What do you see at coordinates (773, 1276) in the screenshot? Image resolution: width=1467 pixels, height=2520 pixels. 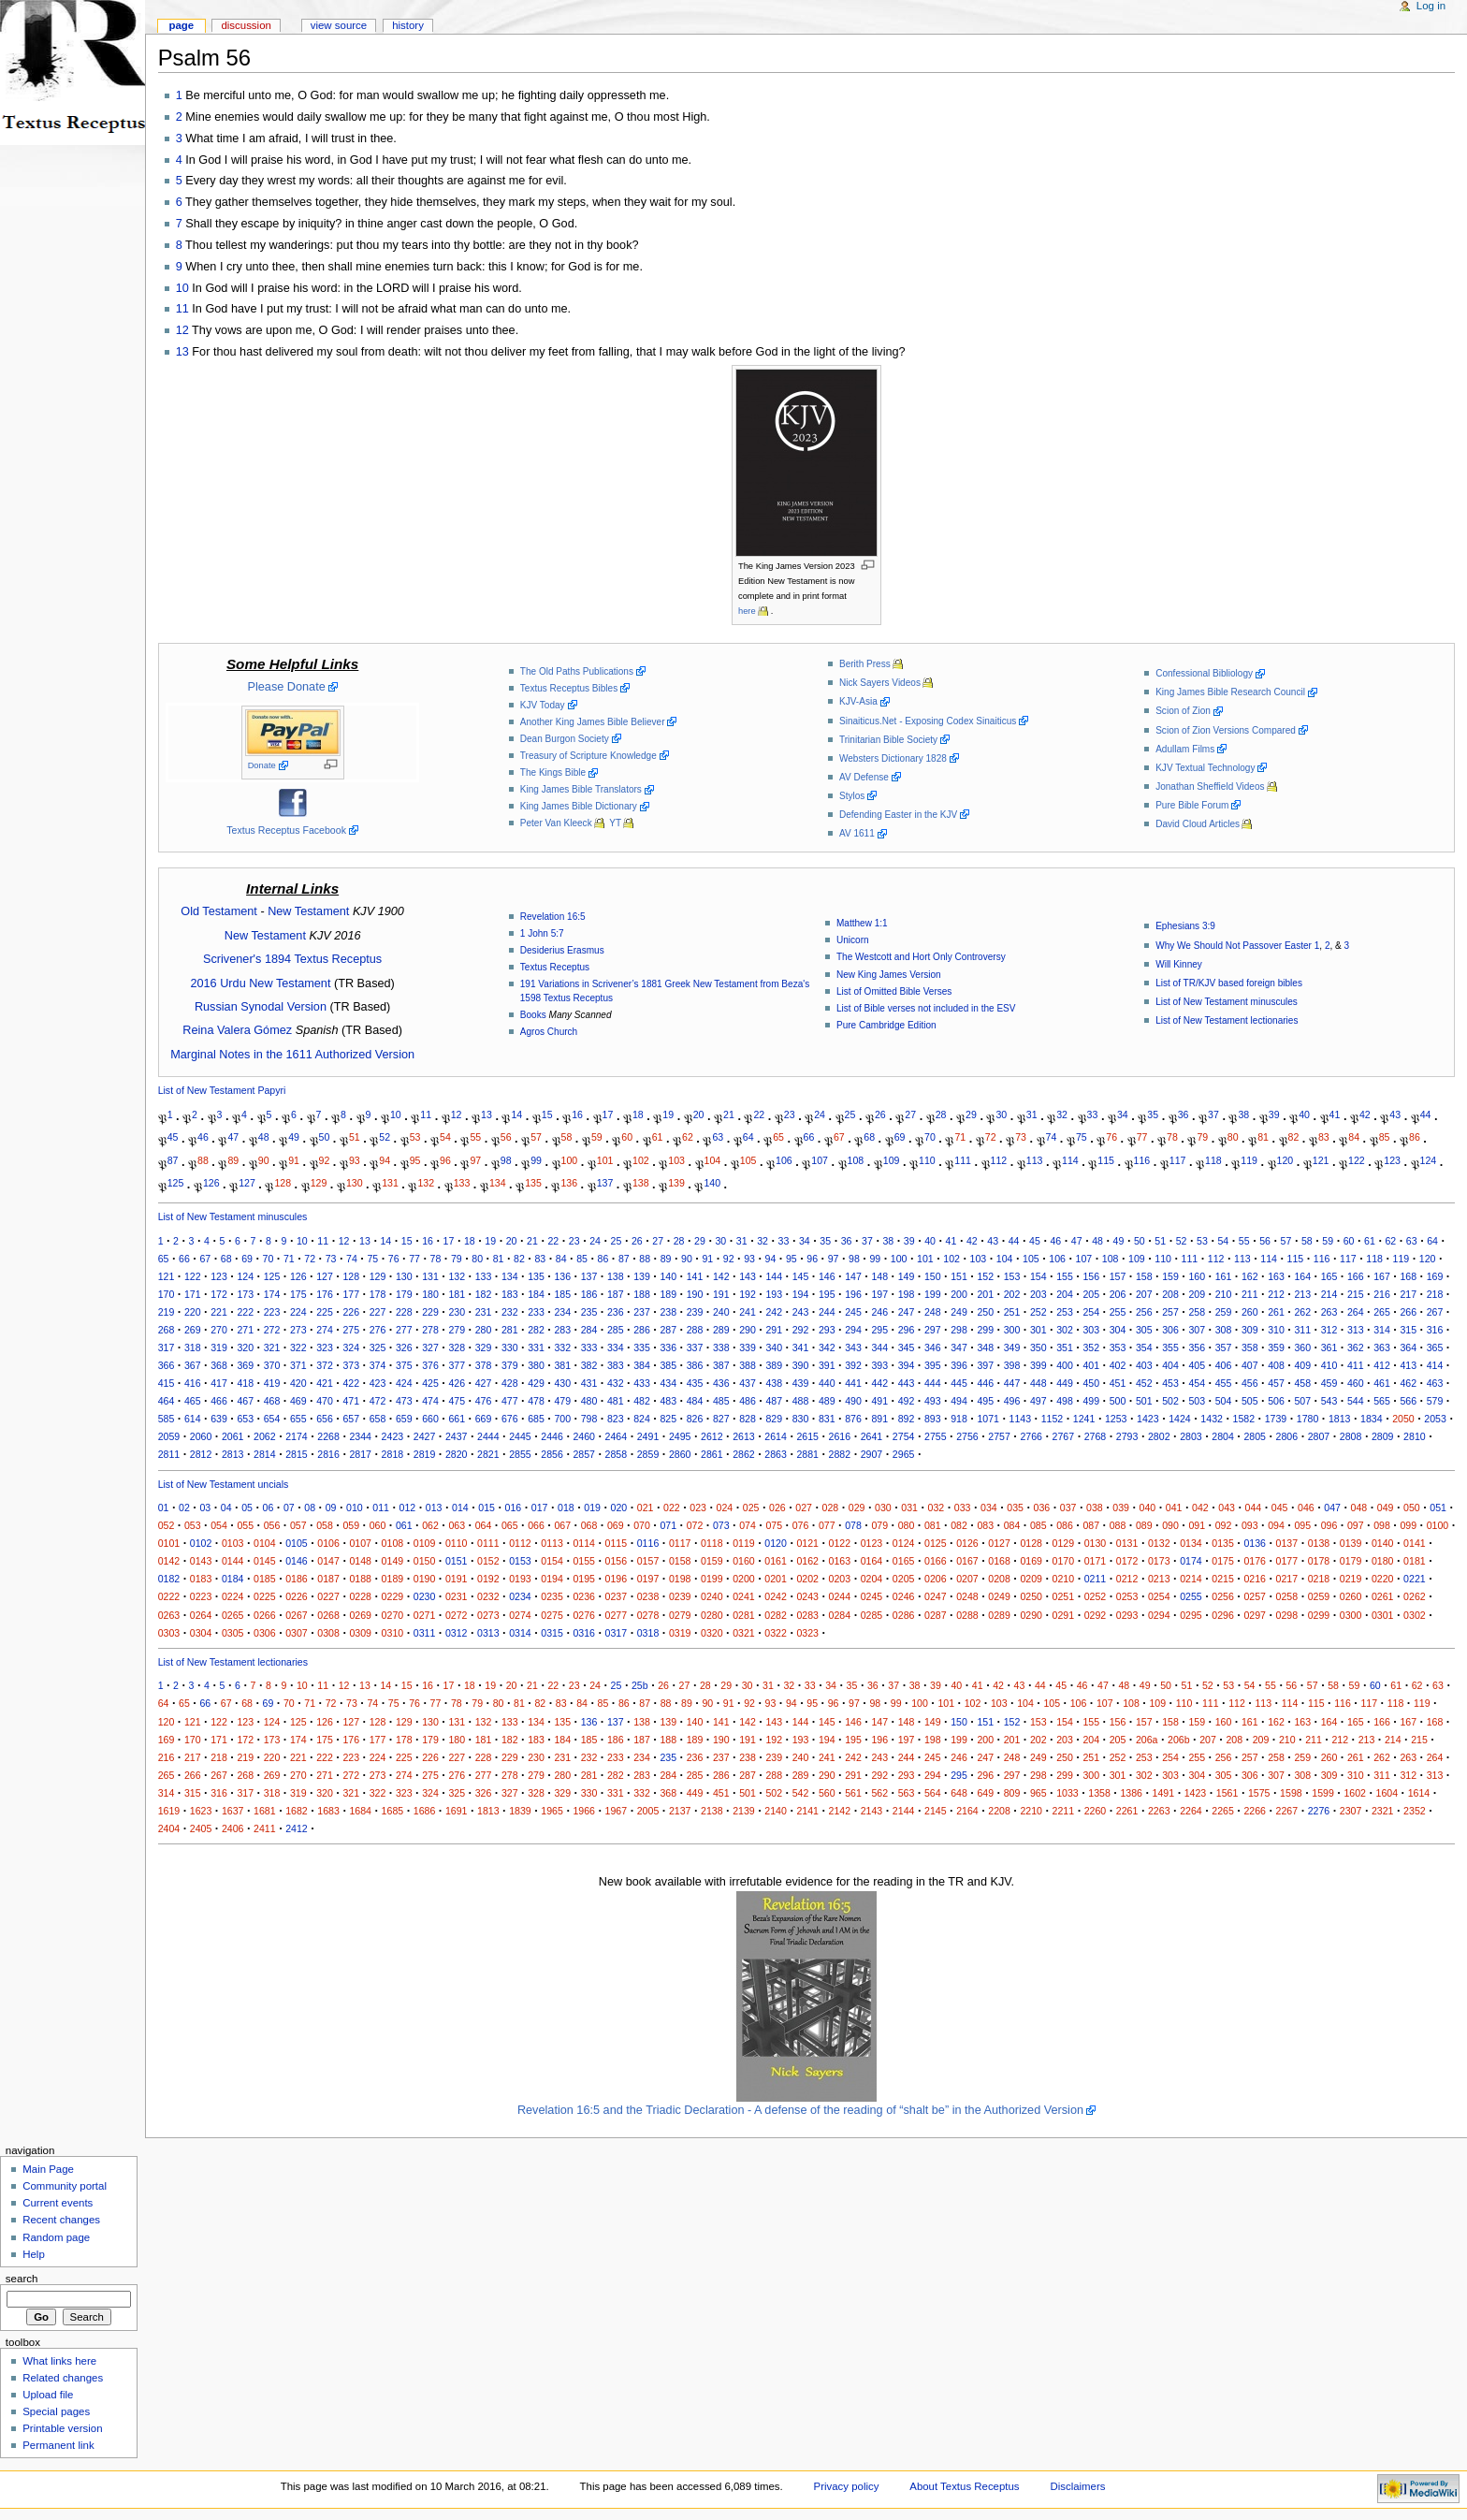 I see `144` at bounding box center [773, 1276].